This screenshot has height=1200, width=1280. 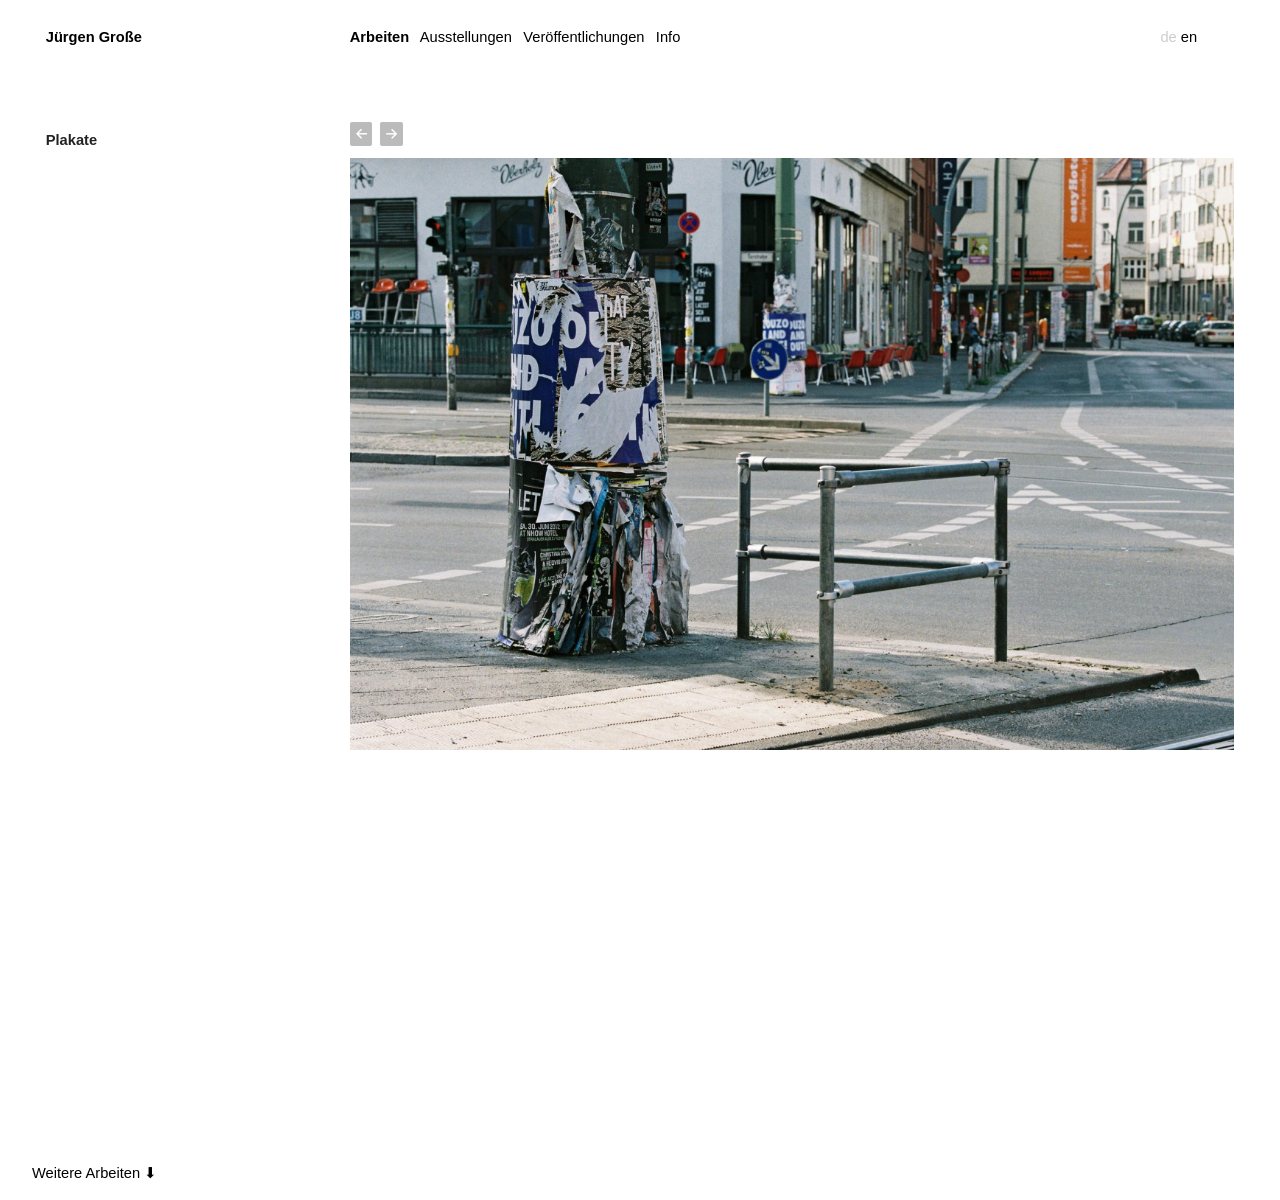 What do you see at coordinates (583, 37) in the screenshot?
I see `Veröffentlichungen` at bounding box center [583, 37].